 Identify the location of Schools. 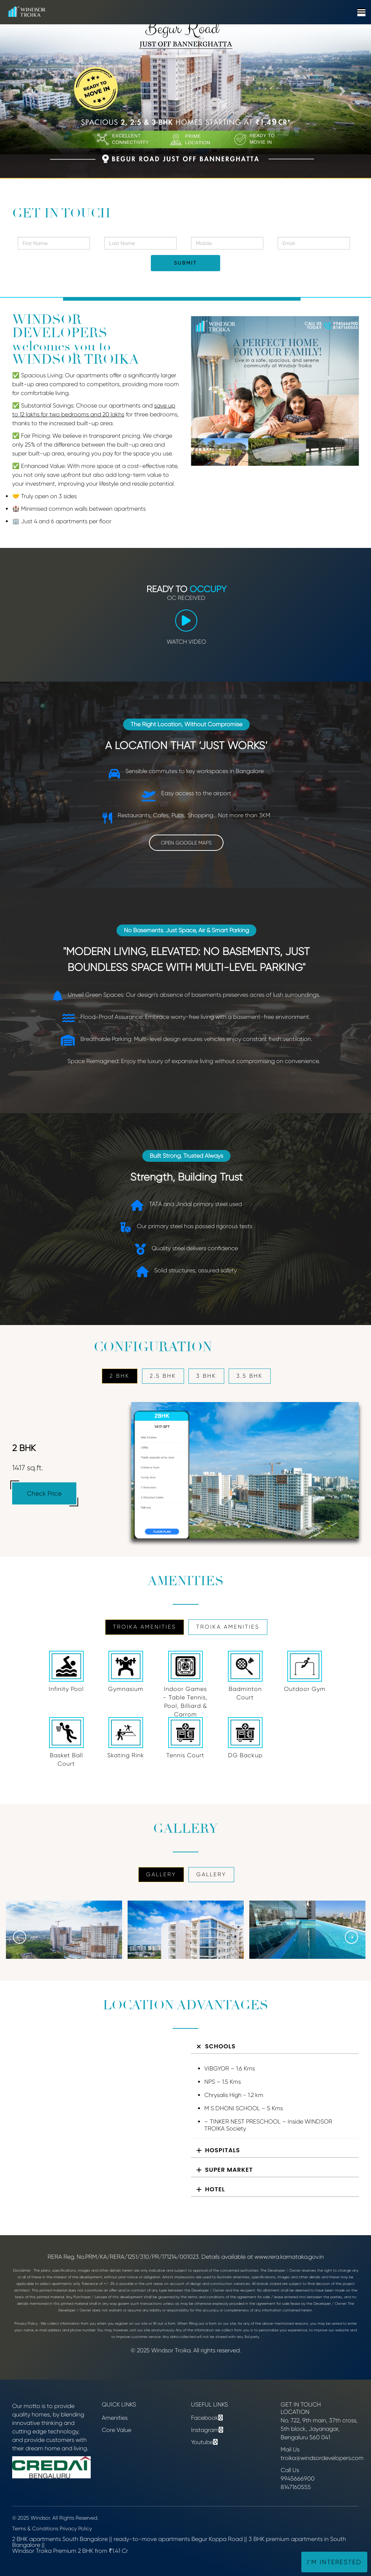
(220, 2046).